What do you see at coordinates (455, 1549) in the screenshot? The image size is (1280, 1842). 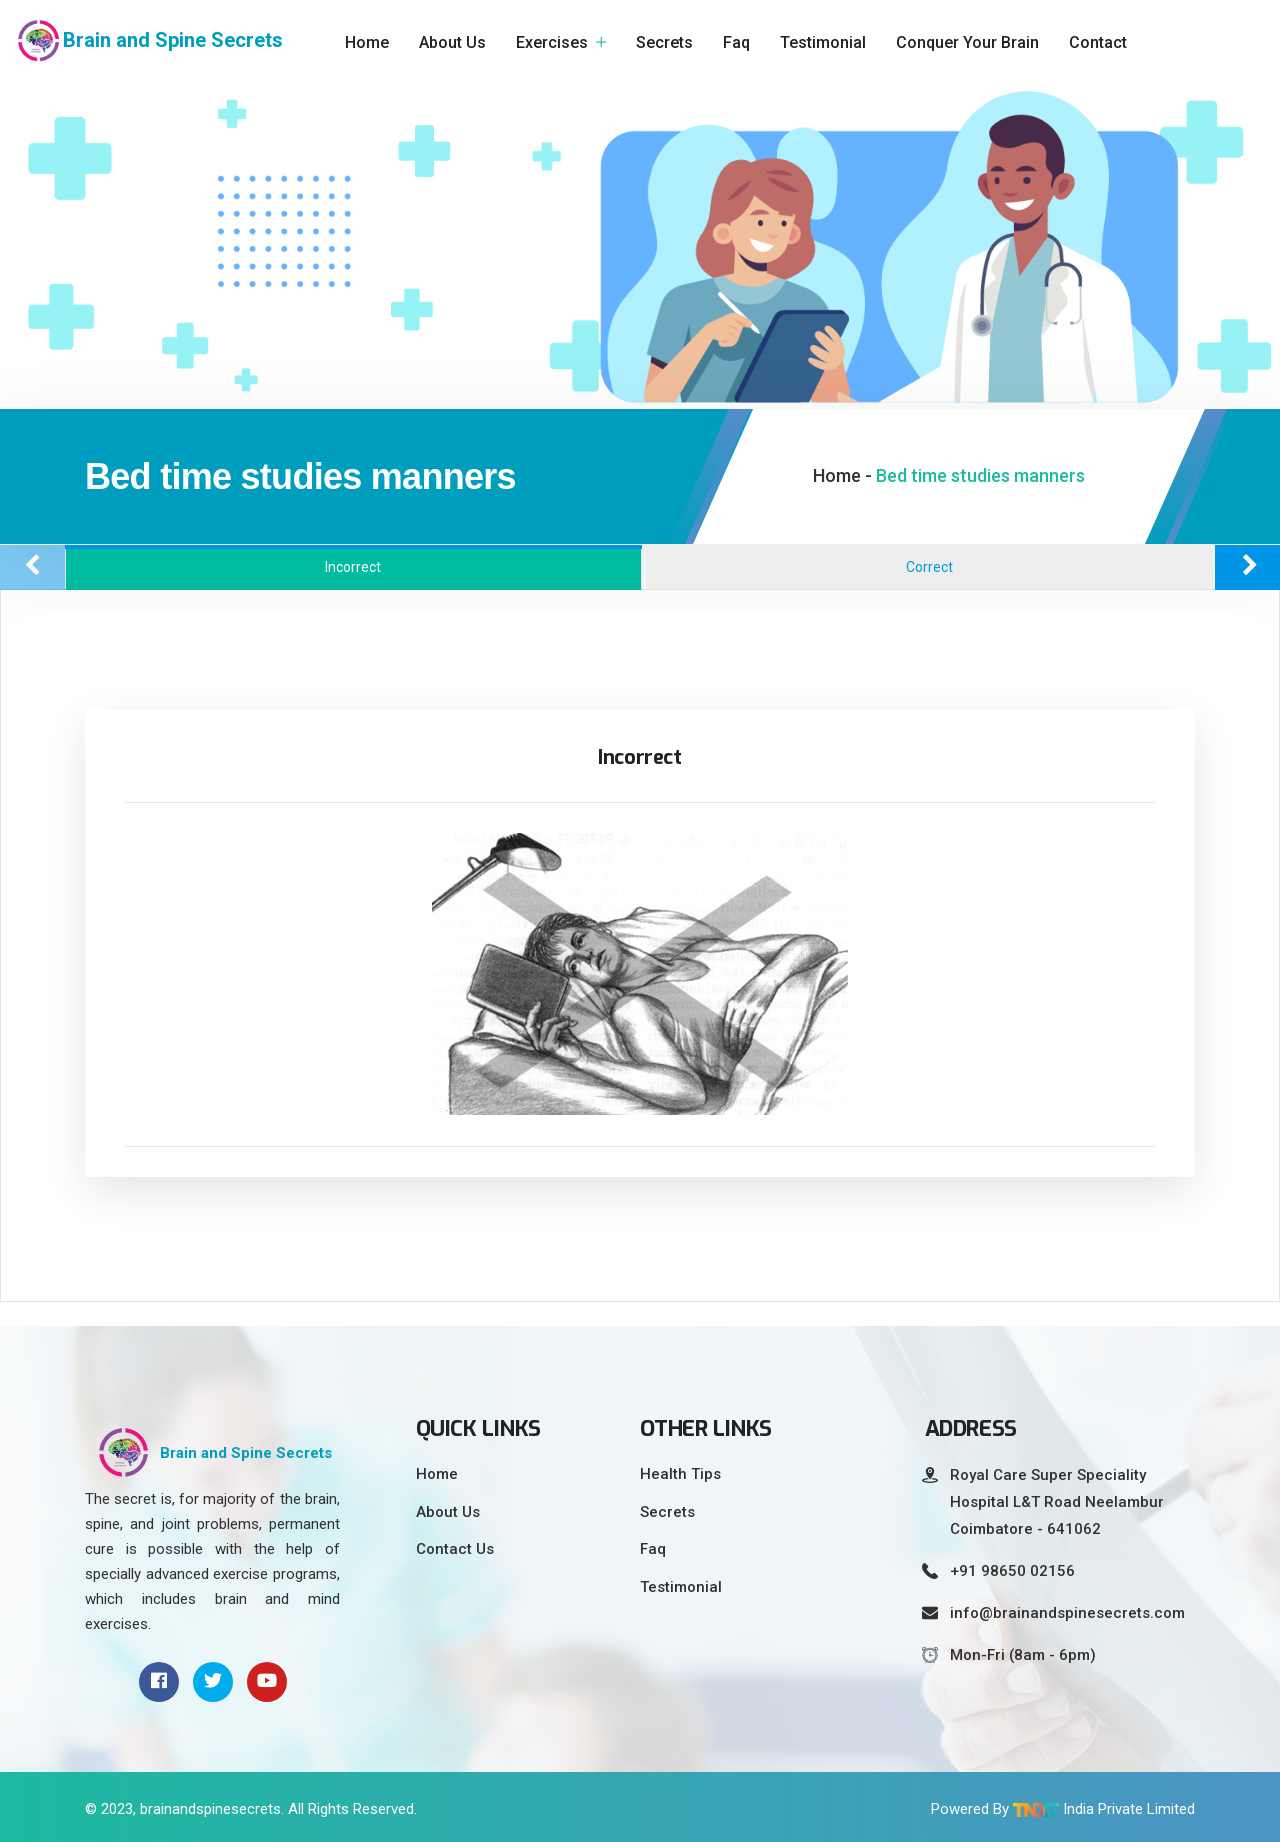 I see `Contact Us` at bounding box center [455, 1549].